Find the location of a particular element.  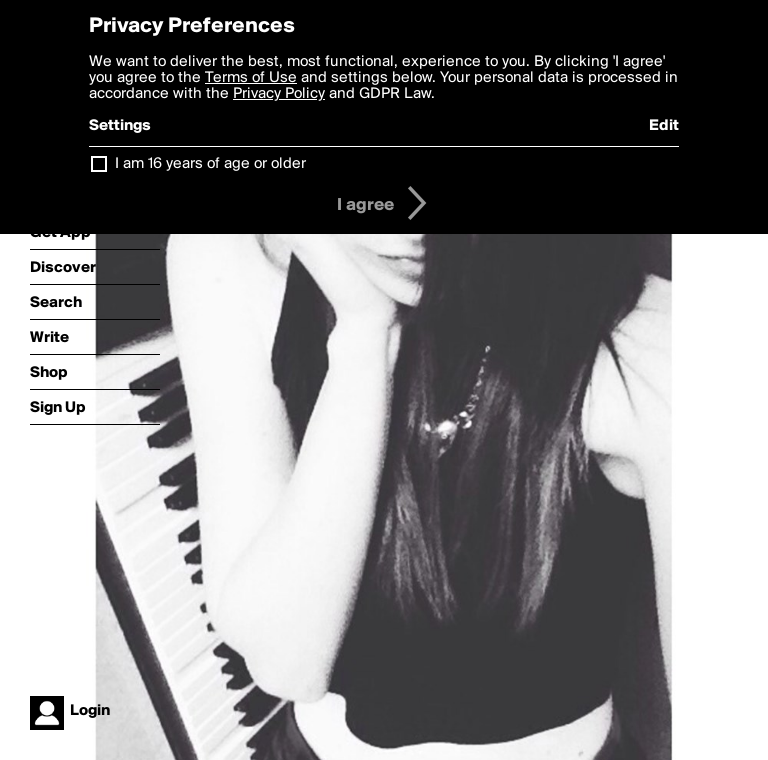

Edit is located at coordinates (664, 126).